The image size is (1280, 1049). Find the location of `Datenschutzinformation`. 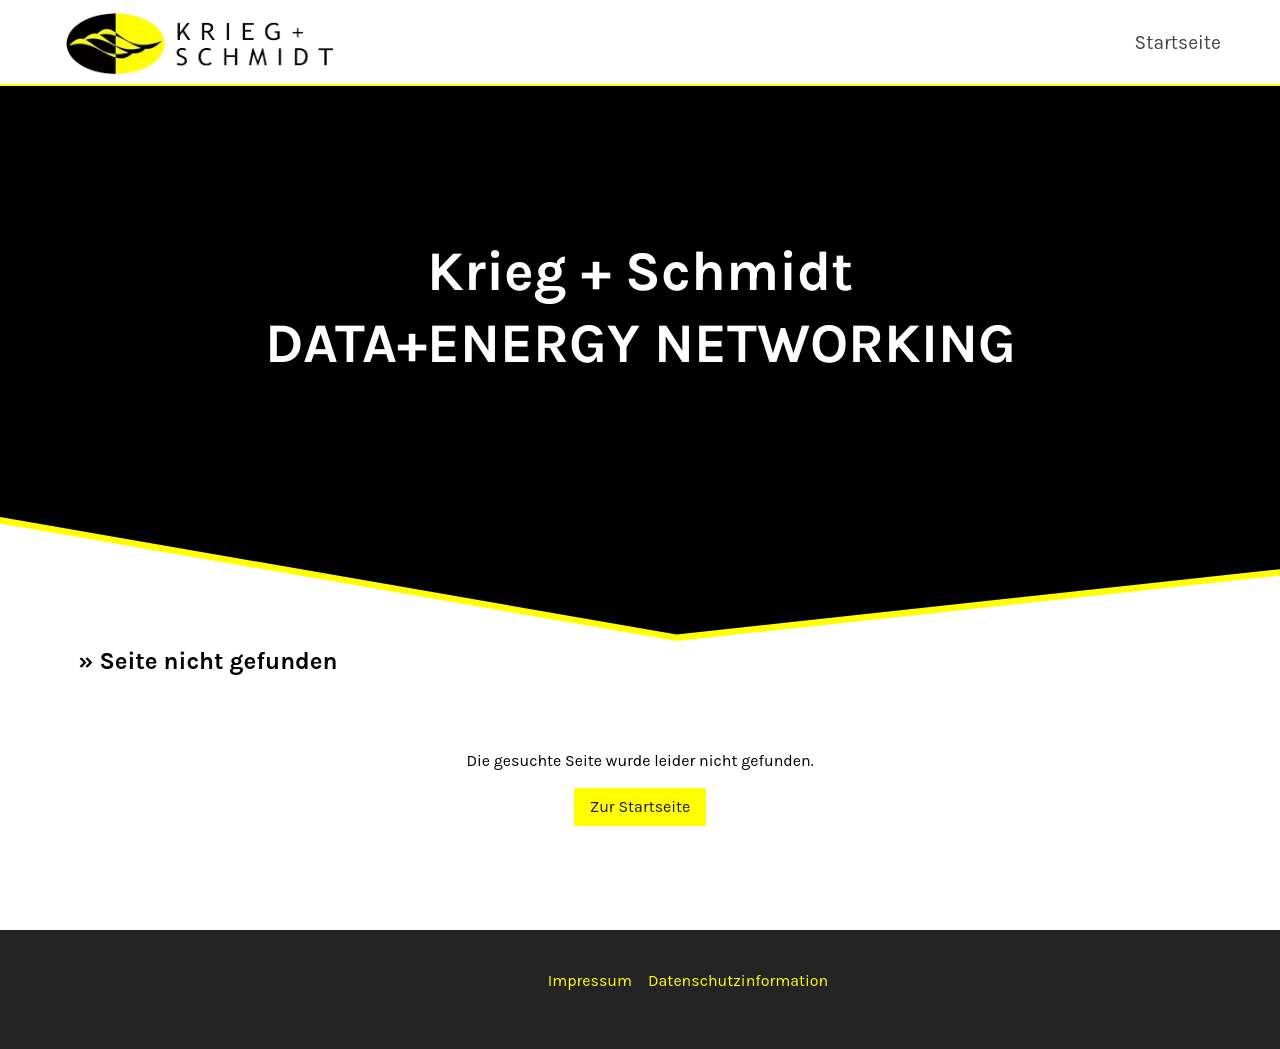

Datenschutzinformation is located at coordinates (738, 980).